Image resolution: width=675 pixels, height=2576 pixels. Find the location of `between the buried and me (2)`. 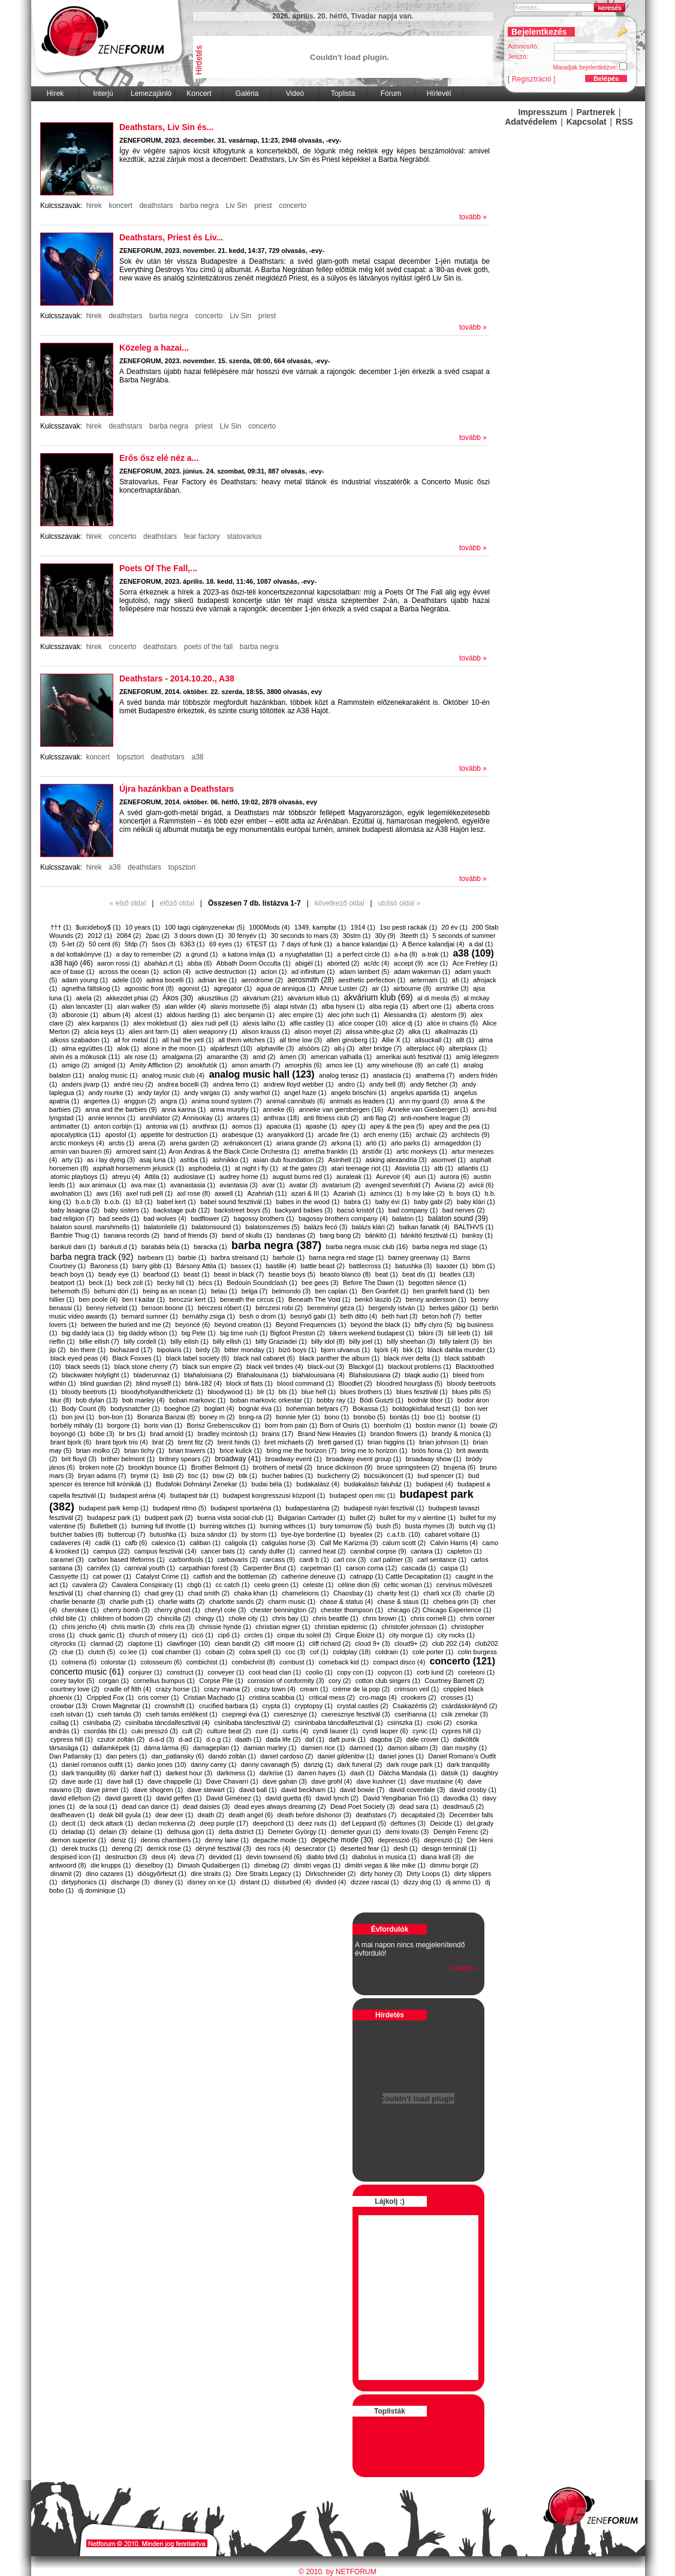

between the buried and me (2) is located at coordinates (126, 1324).